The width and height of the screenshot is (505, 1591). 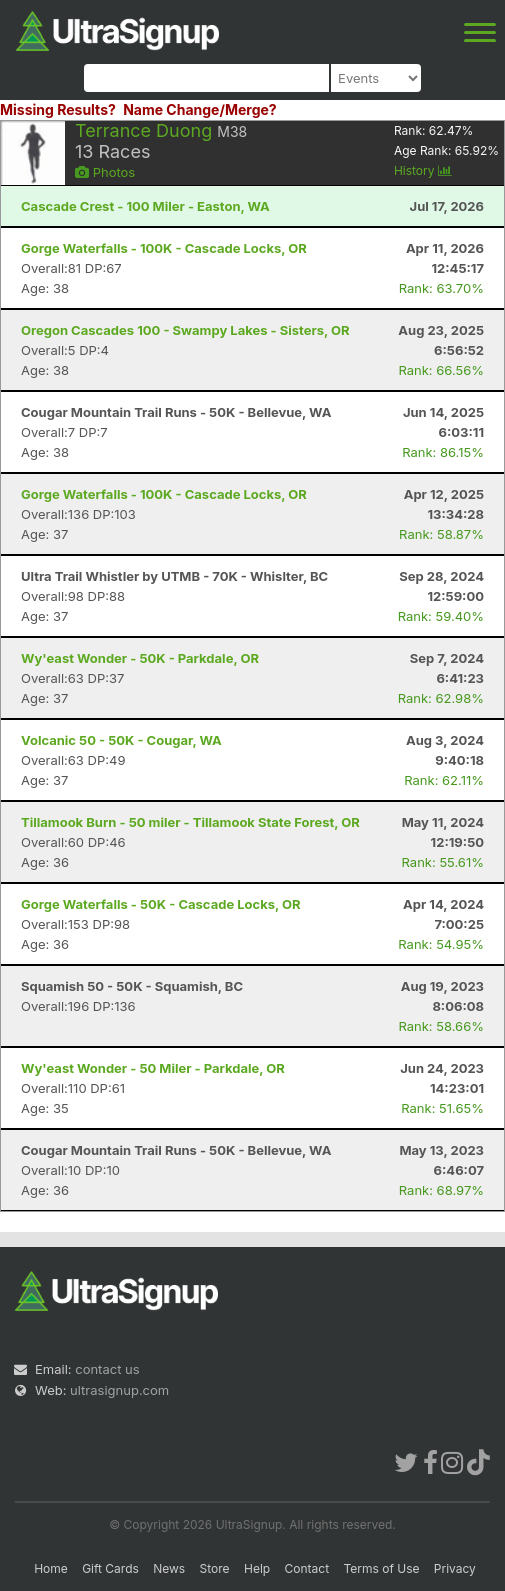 What do you see at coordinates (51, 1568) in the screenshot?
I see `Home` at bounding box center [51, 1568].